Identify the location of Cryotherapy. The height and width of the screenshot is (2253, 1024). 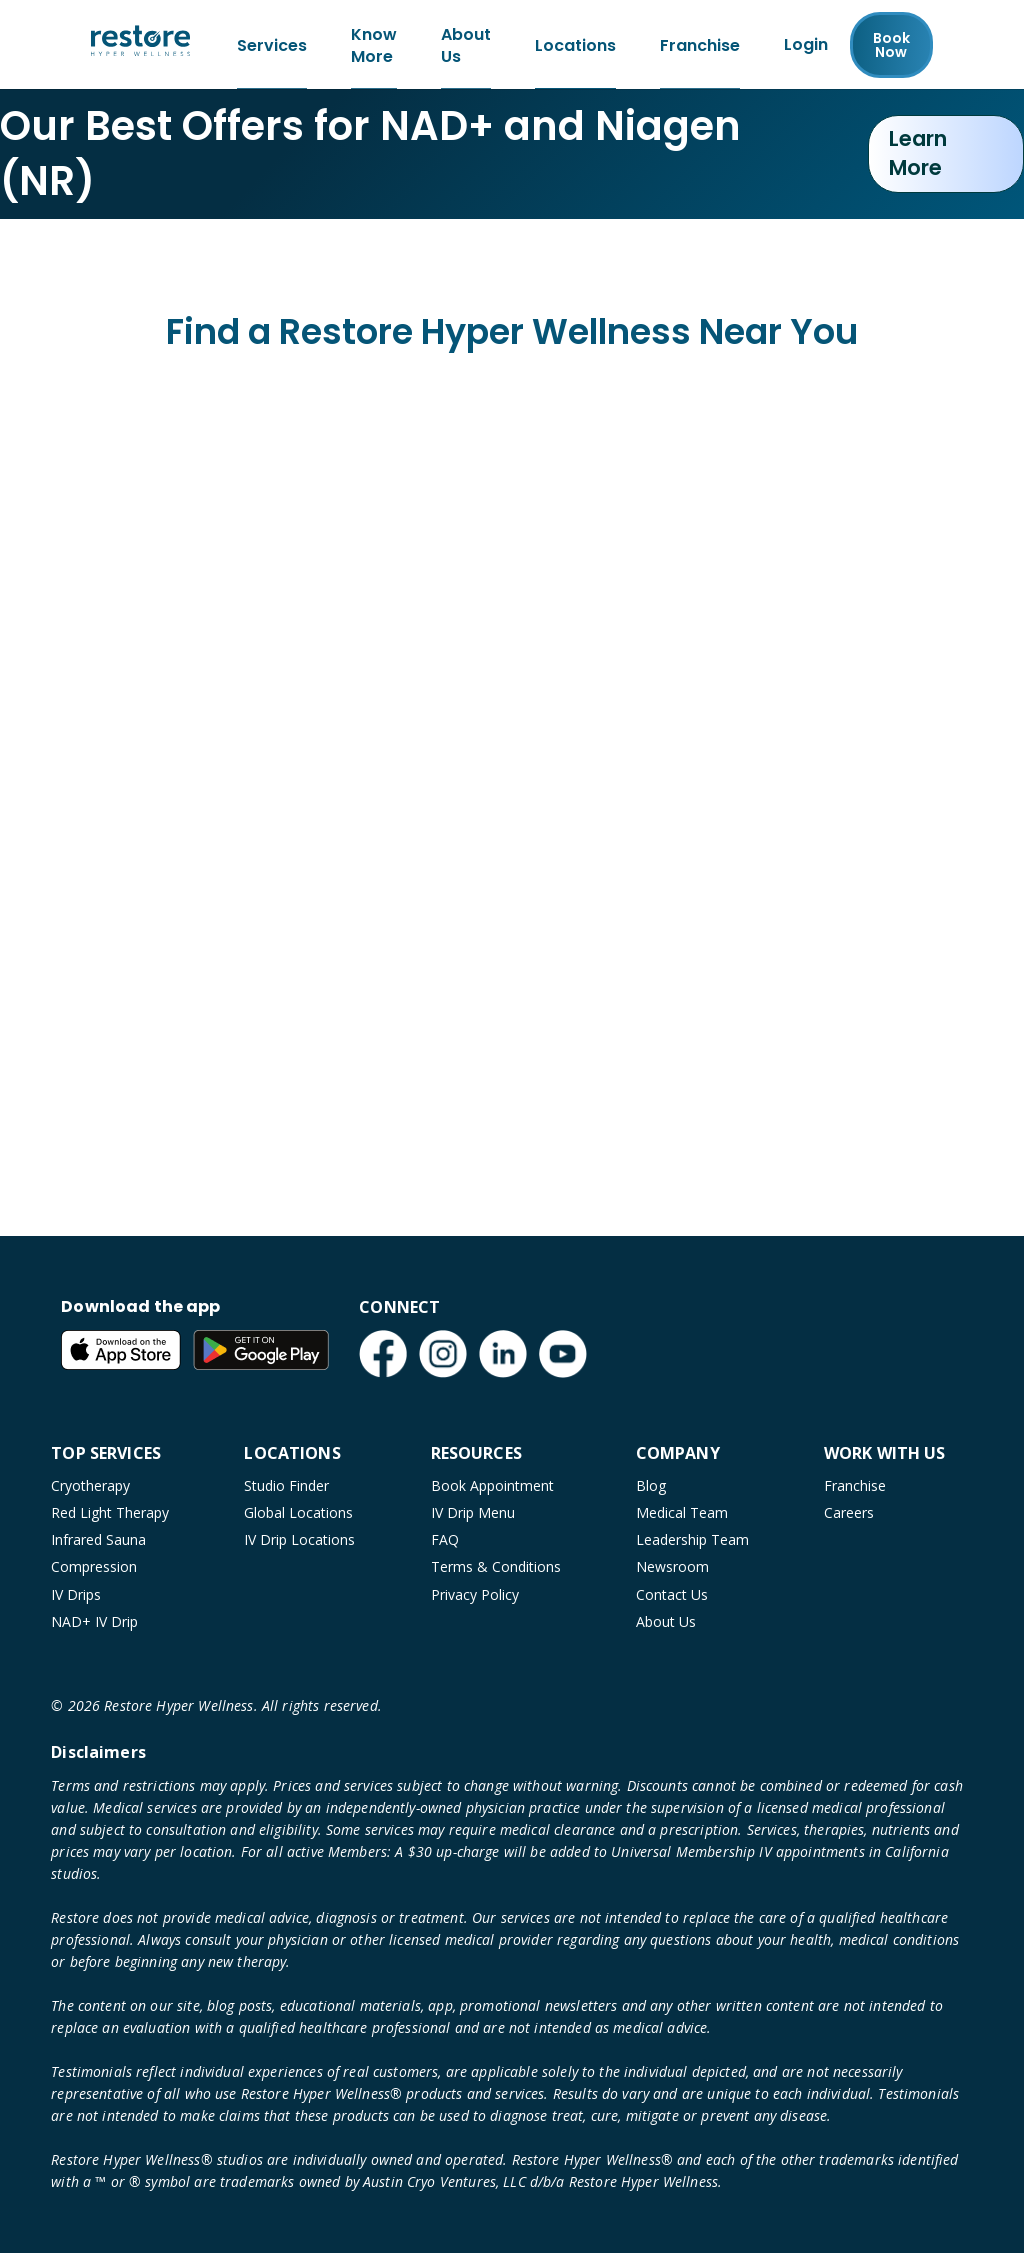
(90, 1485).